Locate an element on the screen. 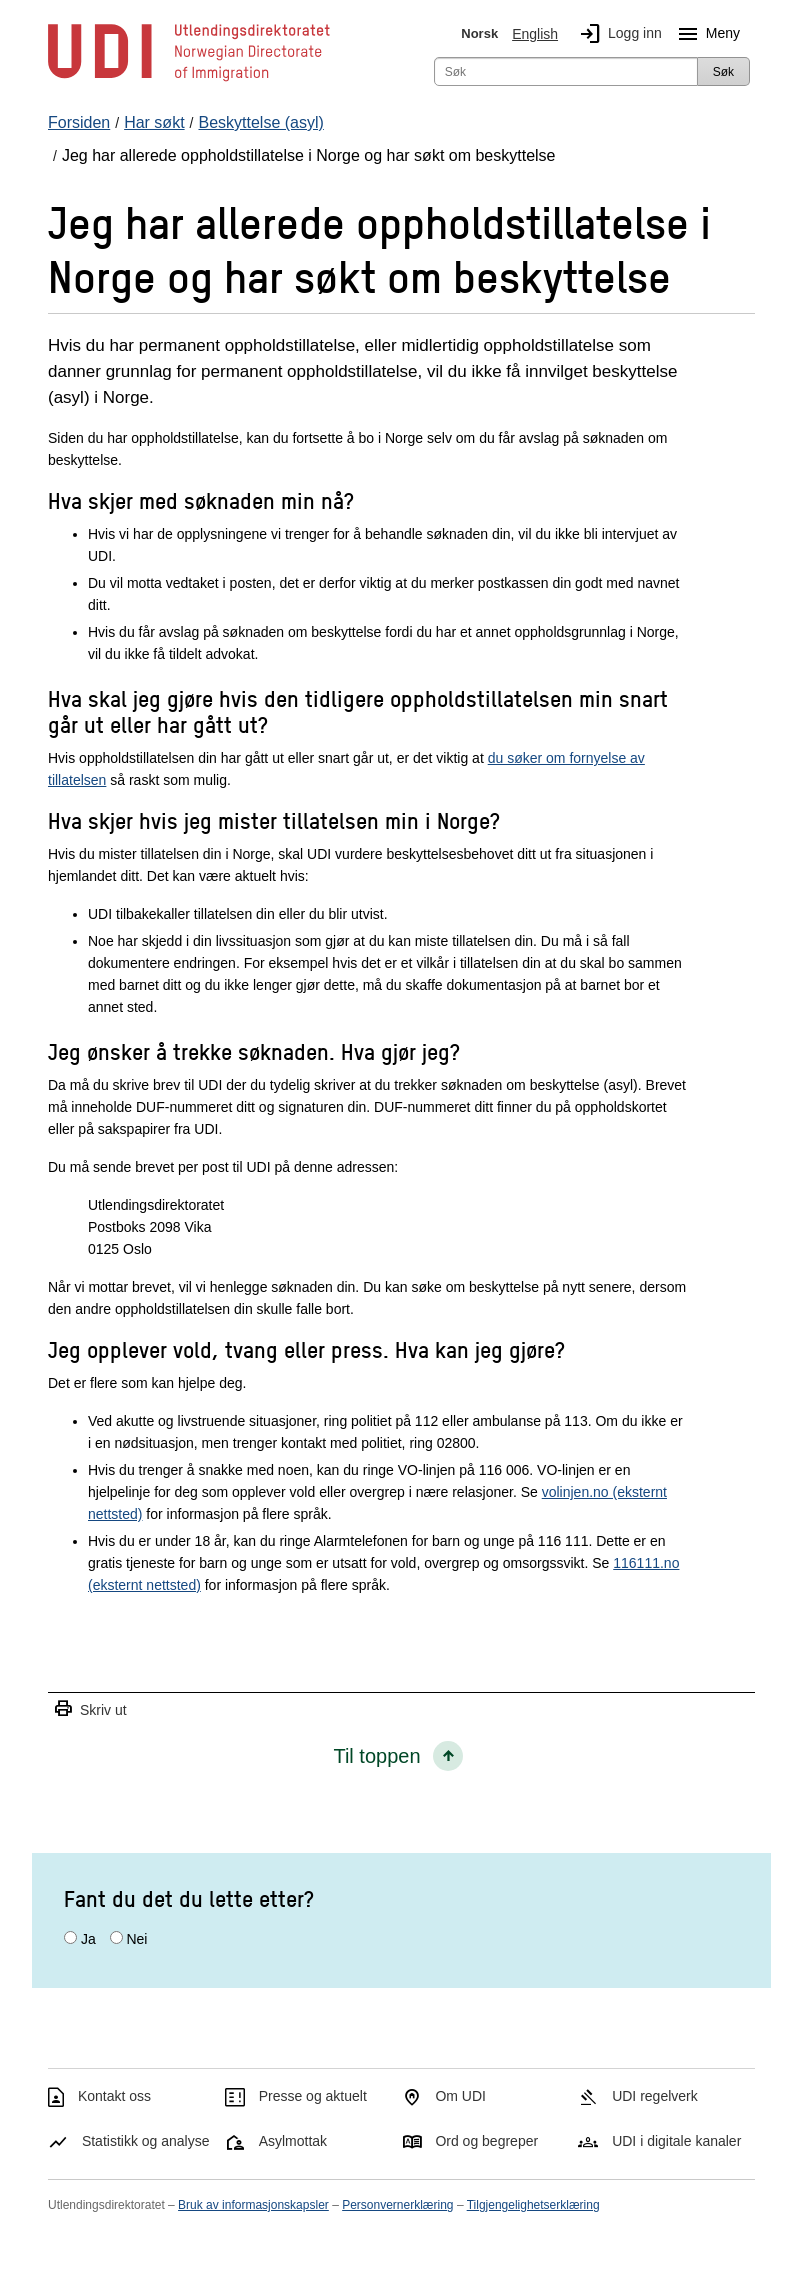 The height and width of the screenshot is (2278, 803). English is located at coordinates (535, 34).